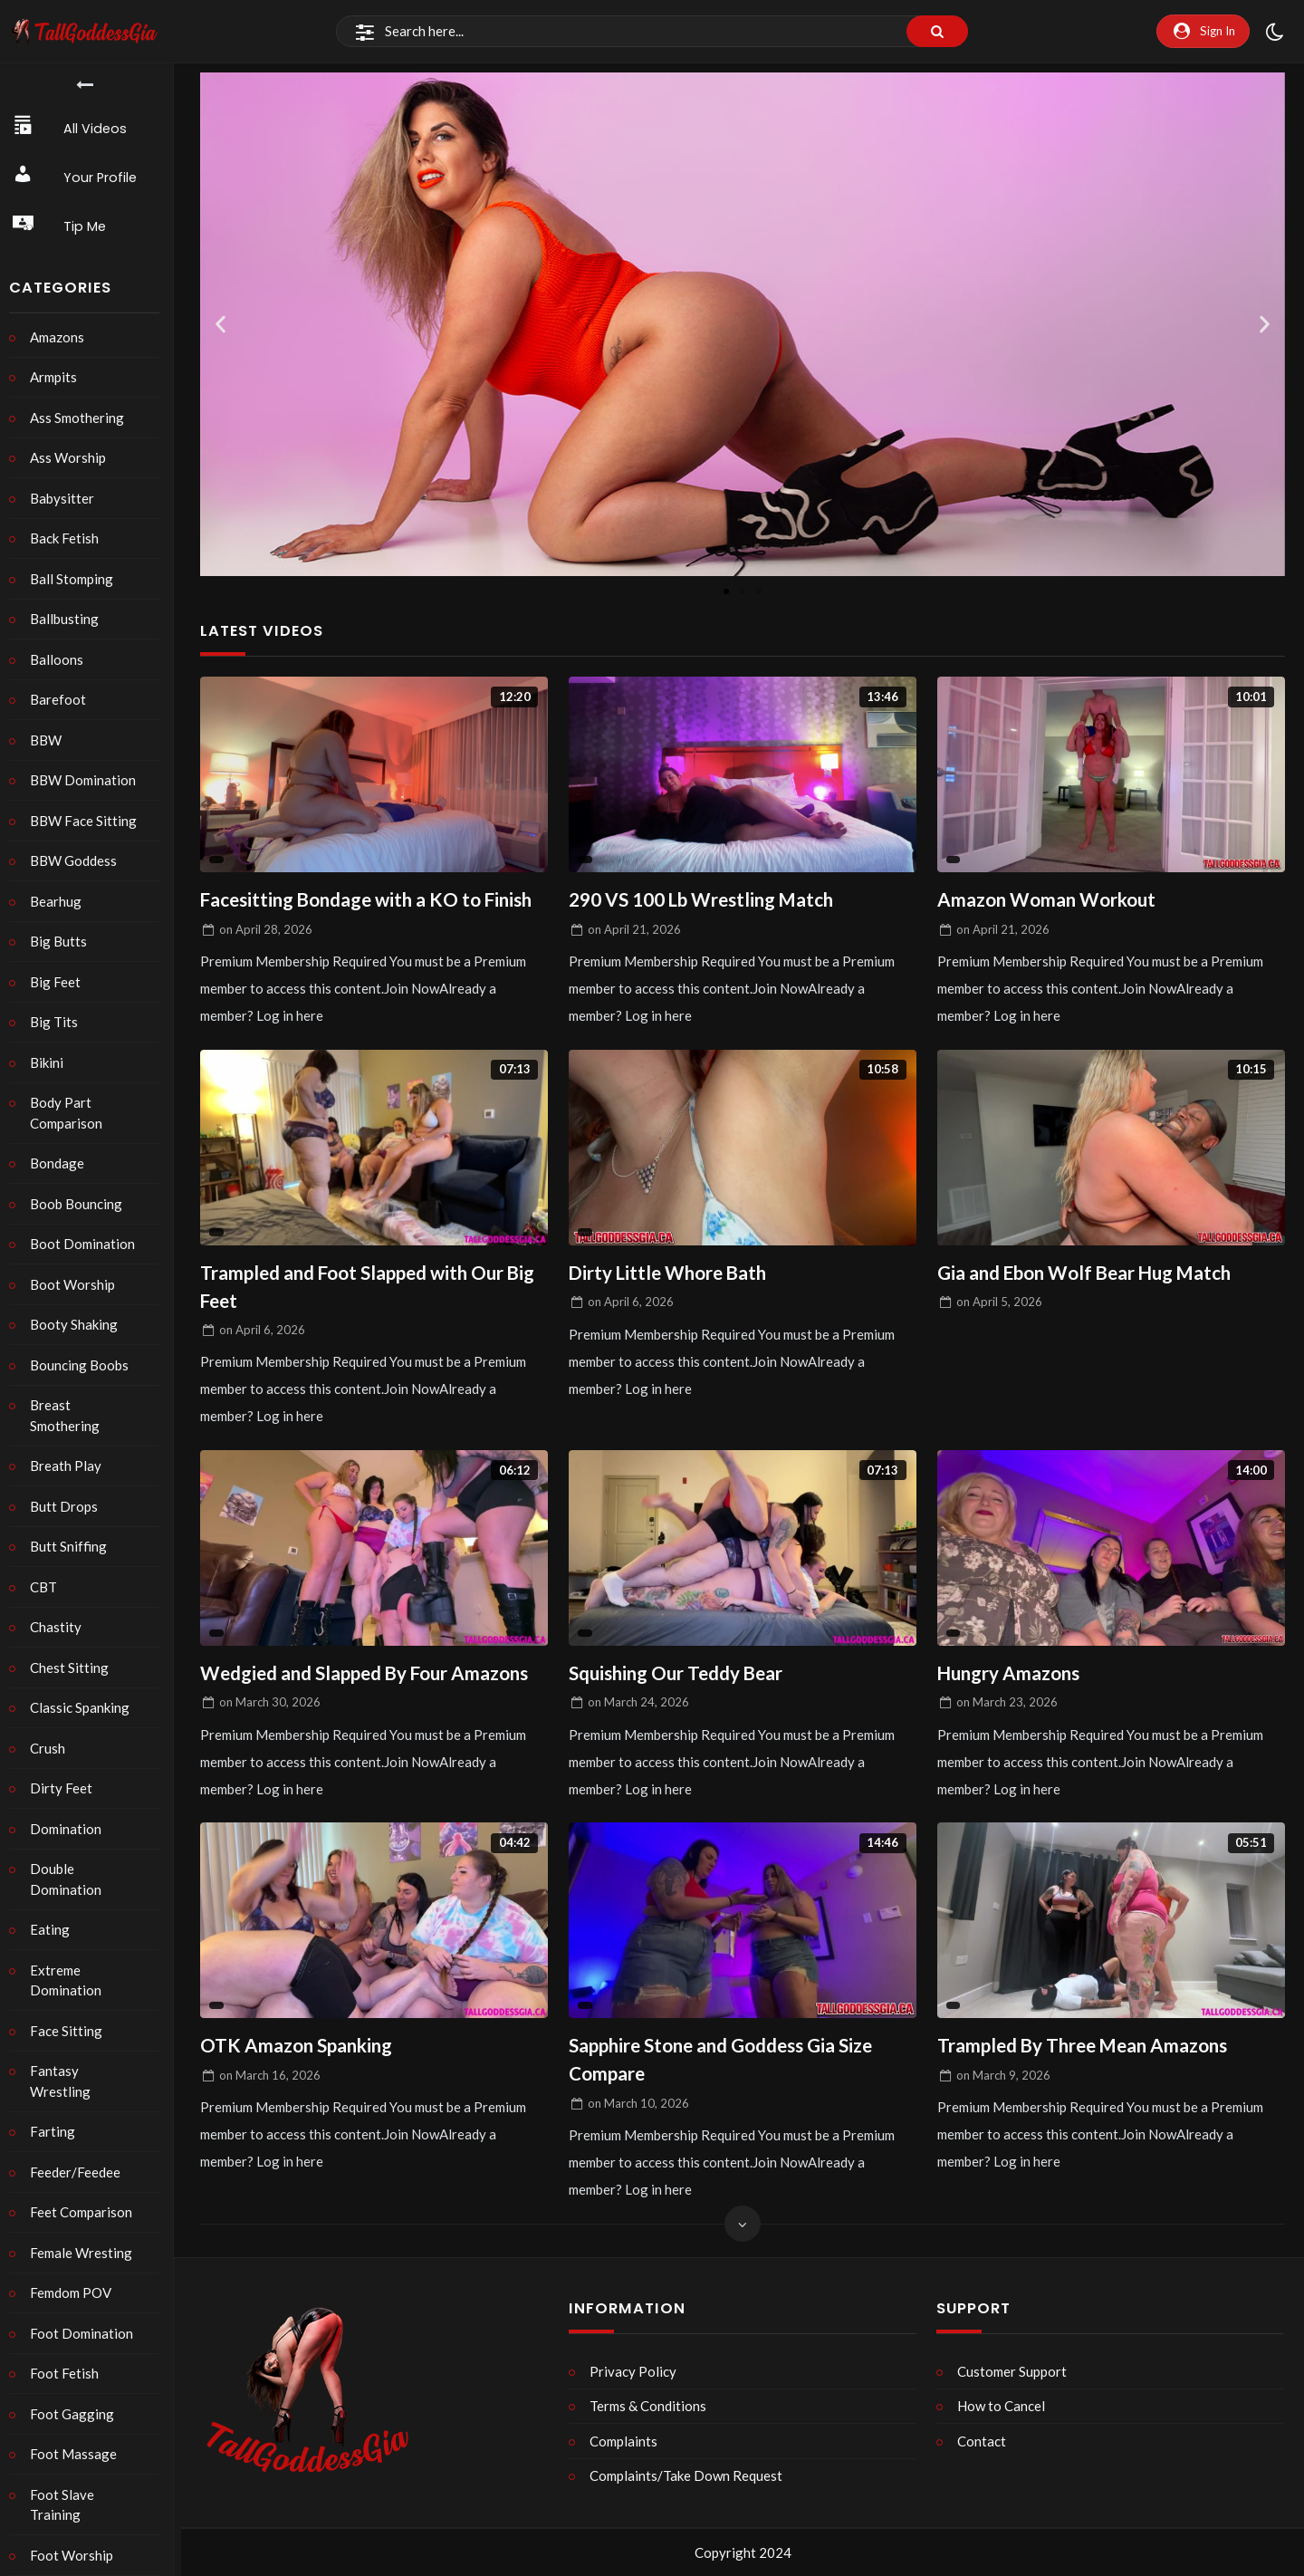 Image resolution: width=1304 pixels, height=2576 pixels. What do you see at coordinates (372, 1287) in the screenshot?
I see `Trampled and Foot Slapped with Our Big Feet` at bounding box center [372, 1287].